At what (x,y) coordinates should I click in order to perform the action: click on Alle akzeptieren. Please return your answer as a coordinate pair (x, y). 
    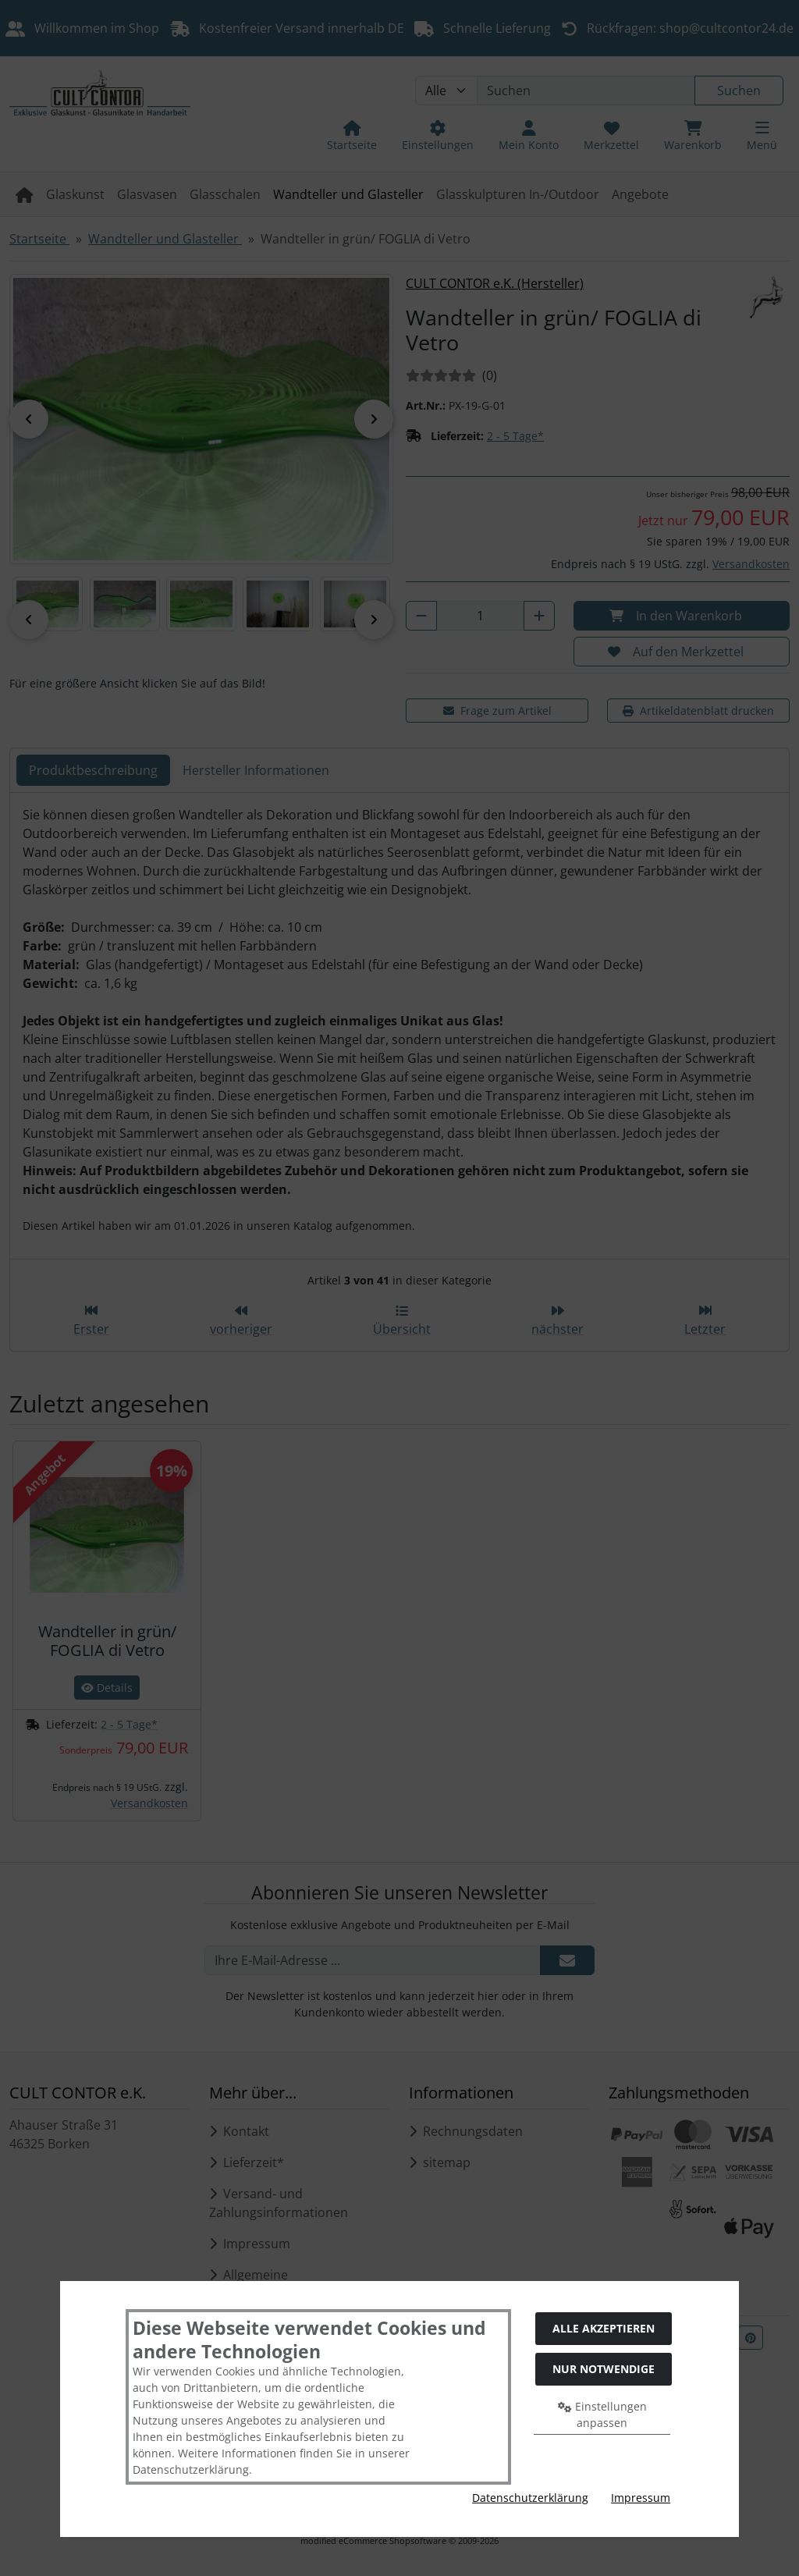
    Looking at the image, I should click on (603, 2328).